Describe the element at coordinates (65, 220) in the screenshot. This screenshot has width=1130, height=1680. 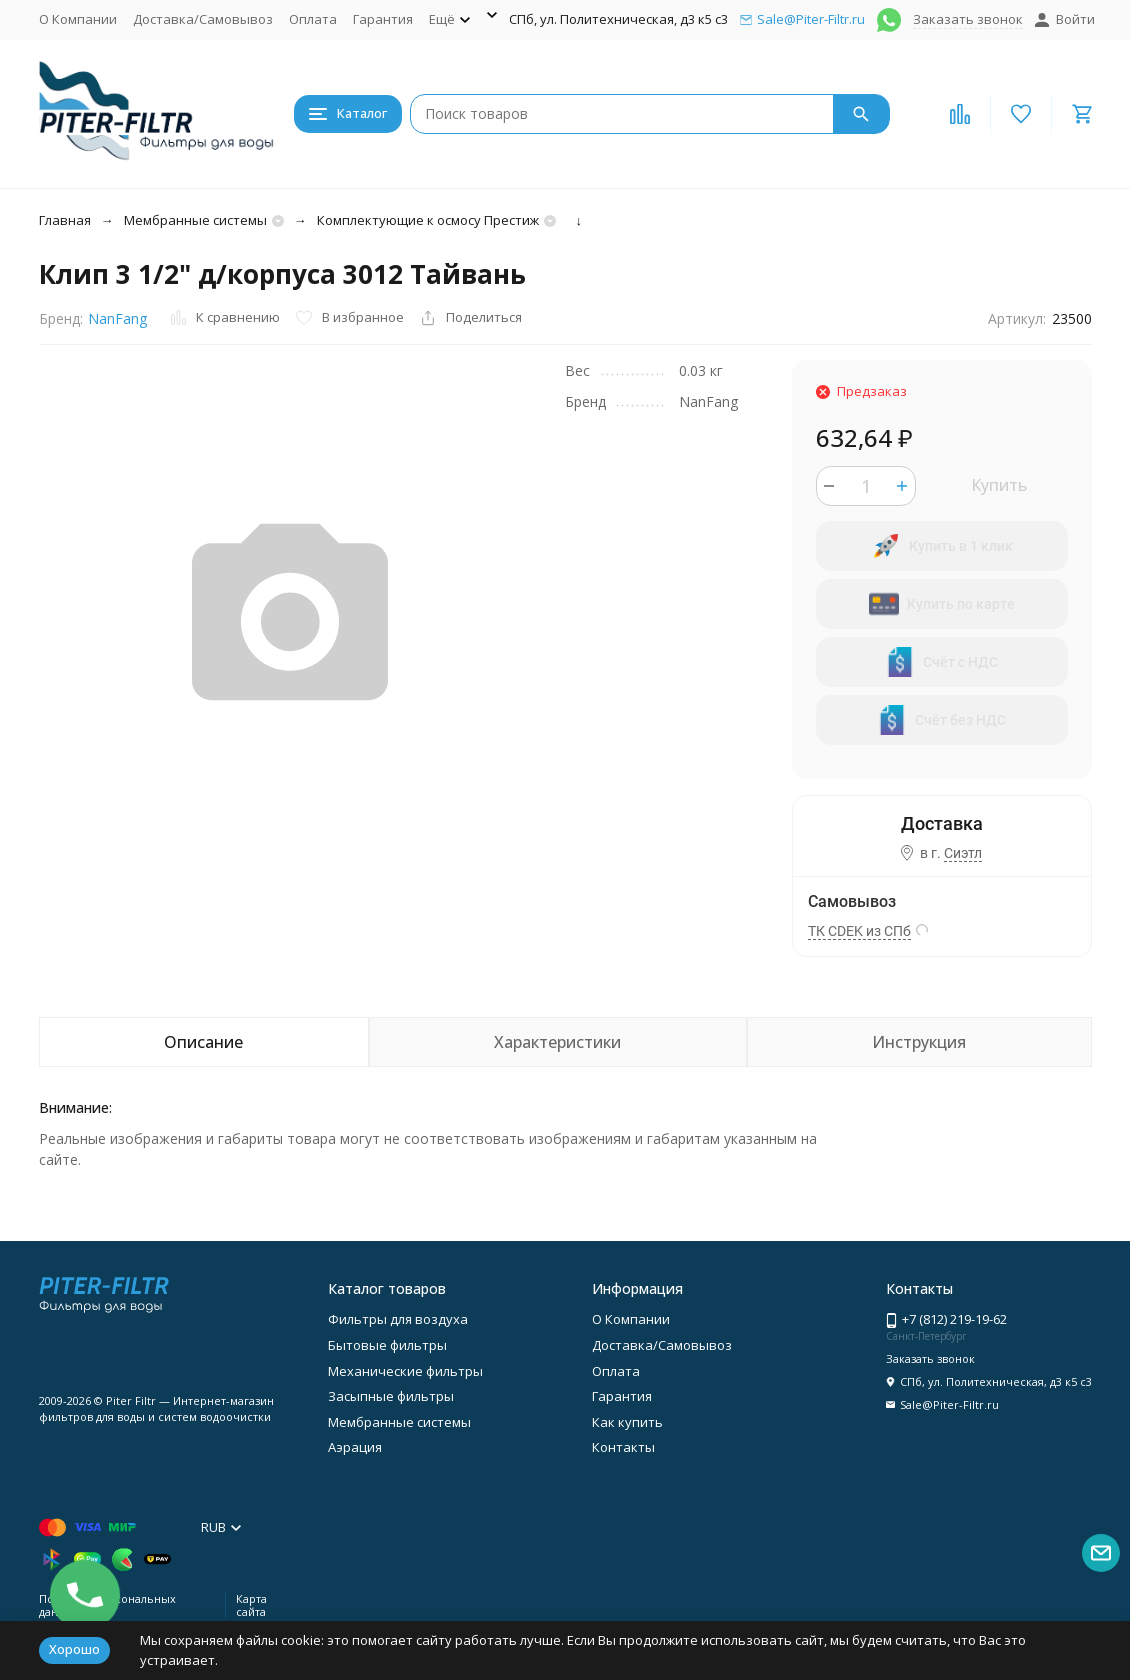
I see `Главная` at that location.